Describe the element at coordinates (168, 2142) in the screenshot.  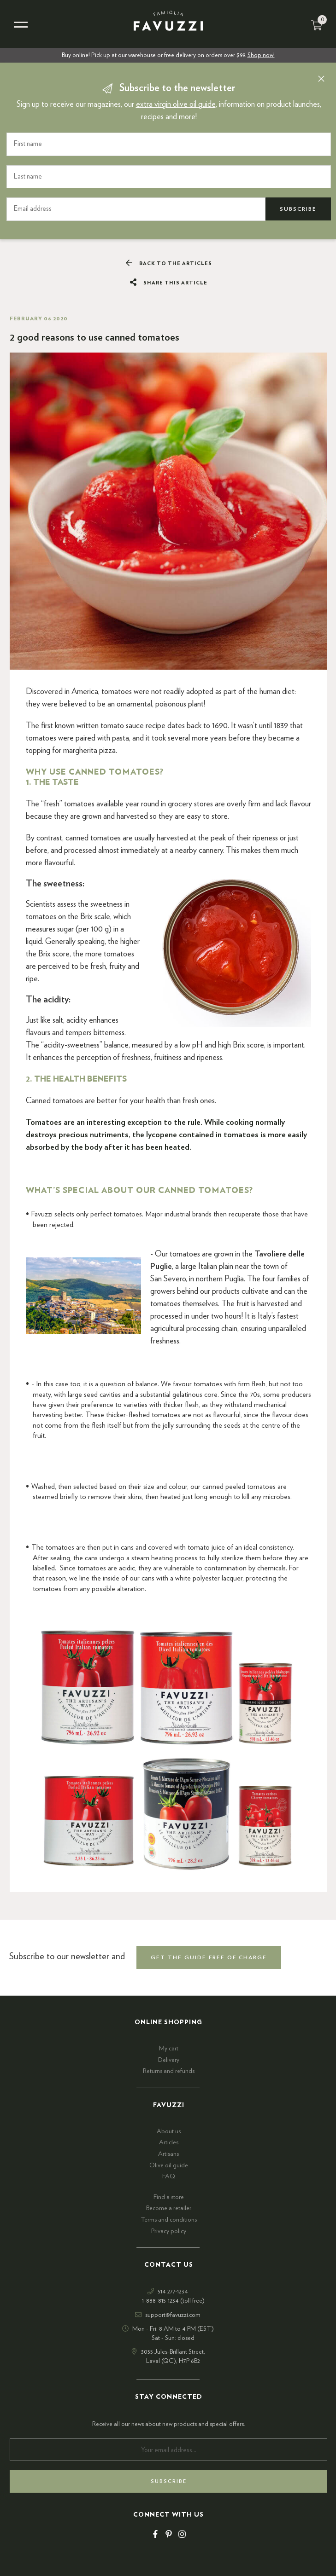
I see `Articles` at that location.